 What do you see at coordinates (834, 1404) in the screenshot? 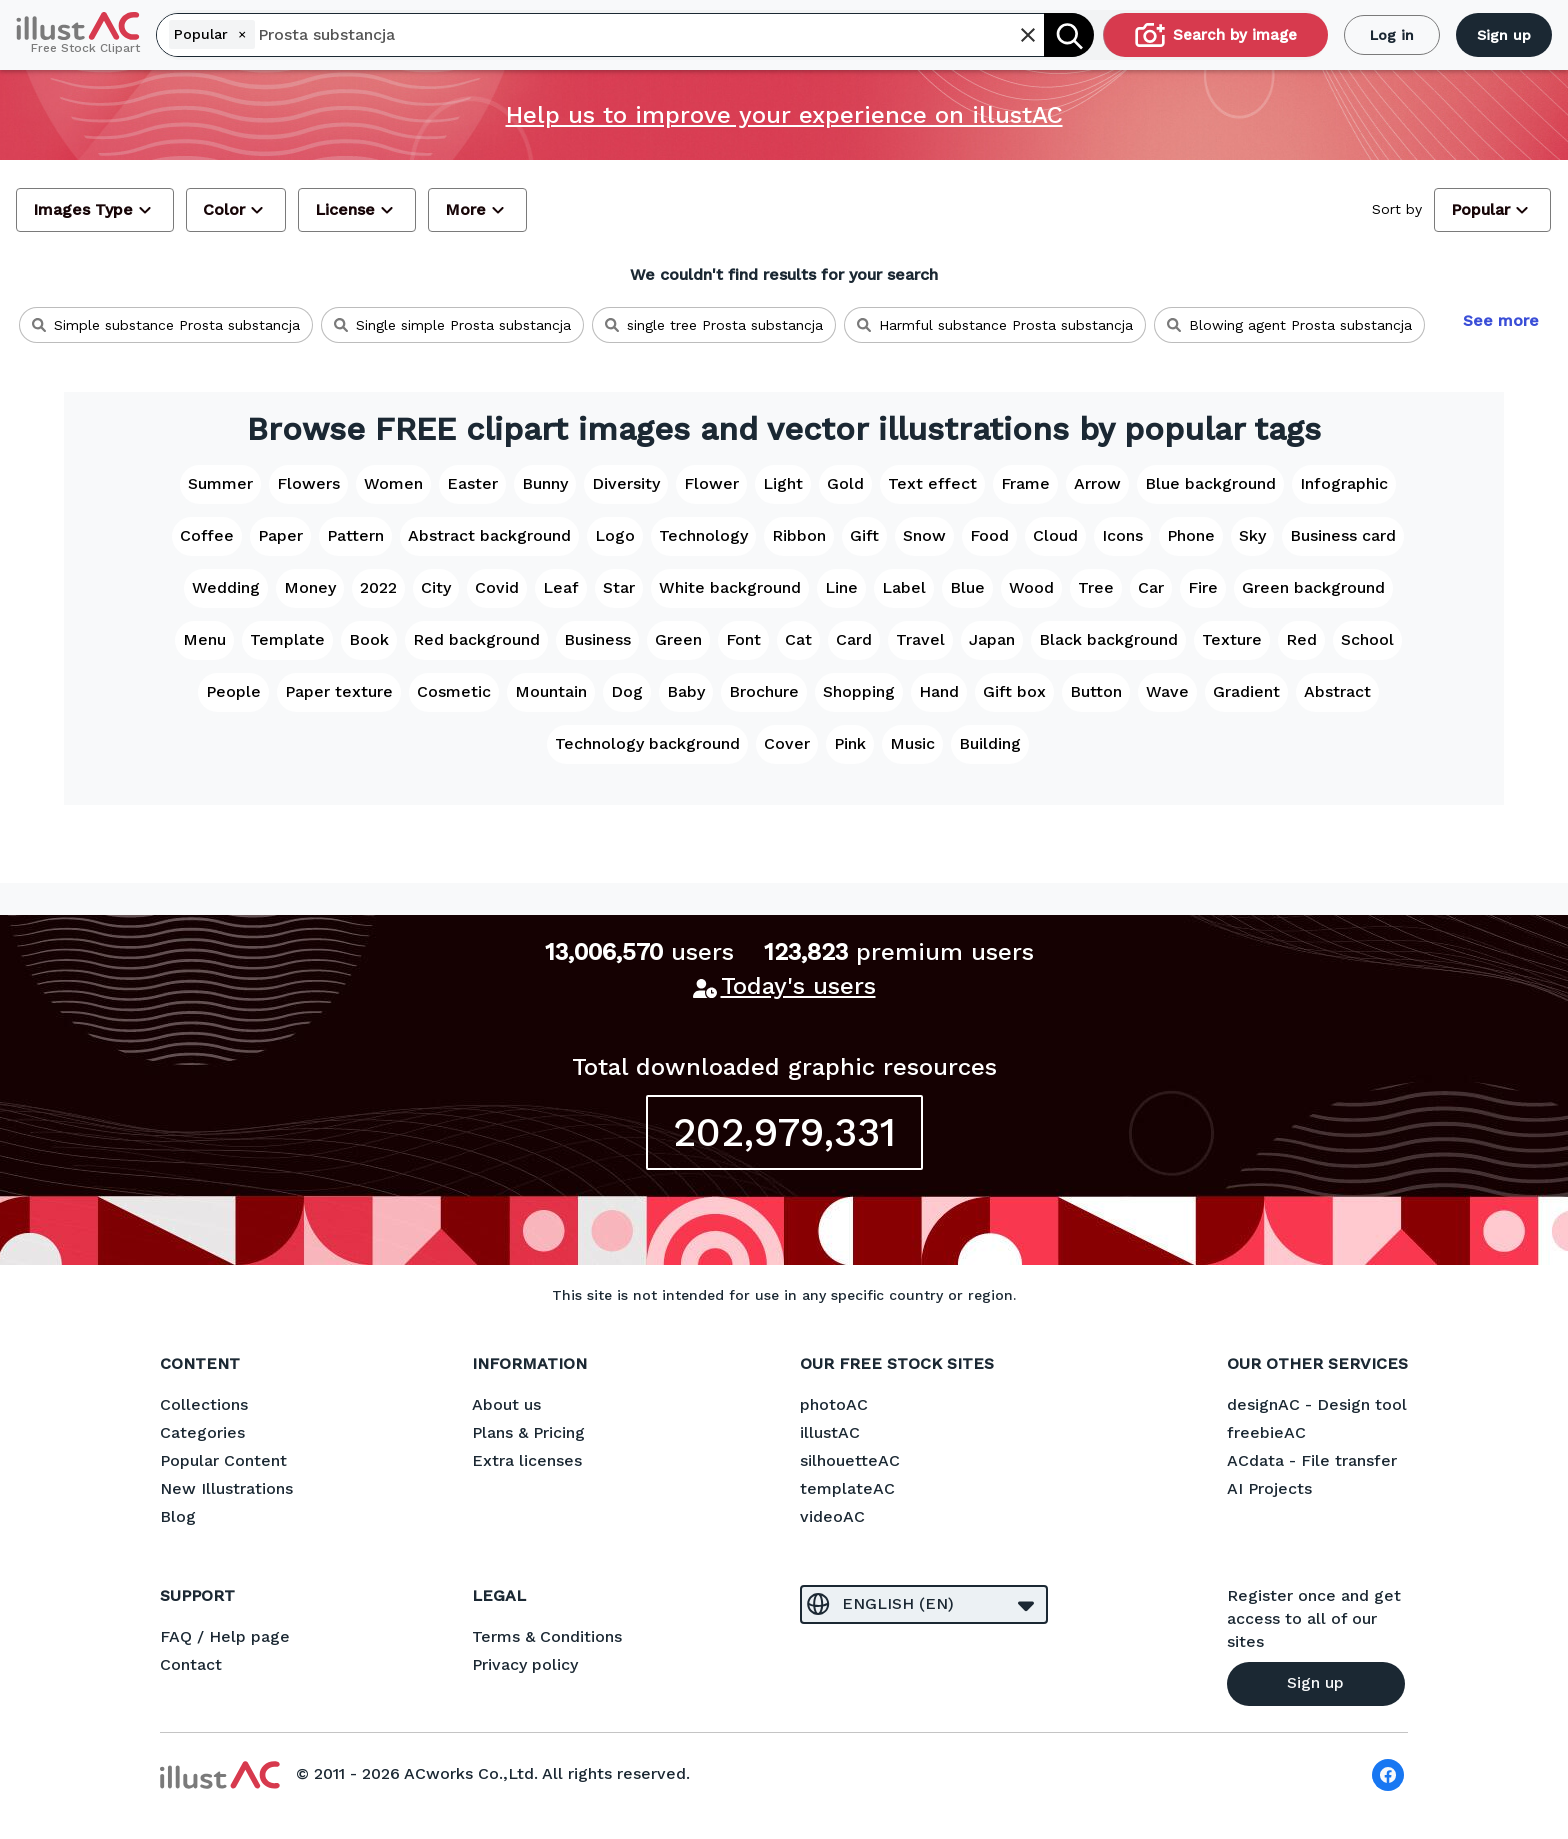
I see `photoAC` at bounding box center [834, 1404].